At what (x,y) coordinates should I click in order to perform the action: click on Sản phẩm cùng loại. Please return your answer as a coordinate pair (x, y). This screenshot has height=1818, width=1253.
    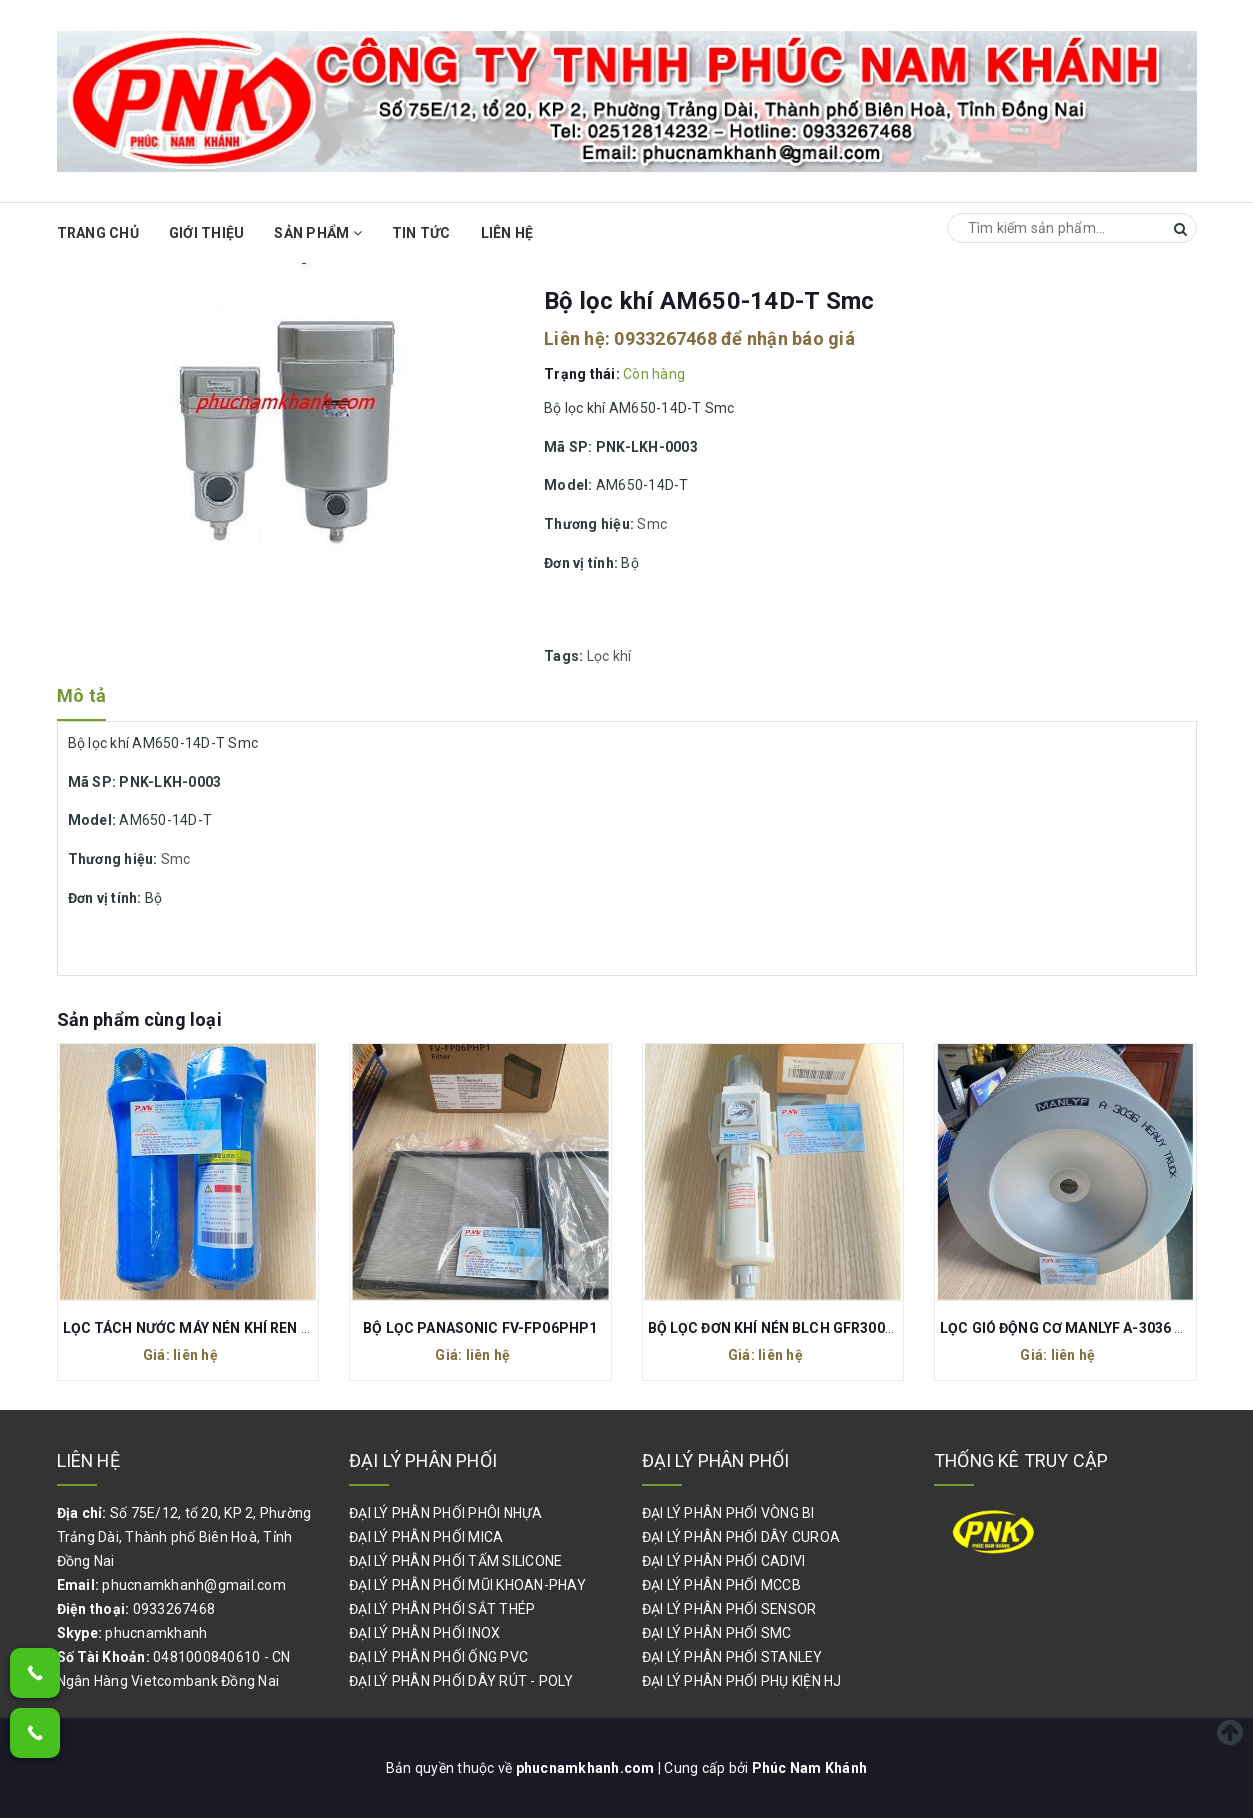
    Looking at the image, I should click on (139, 1019).